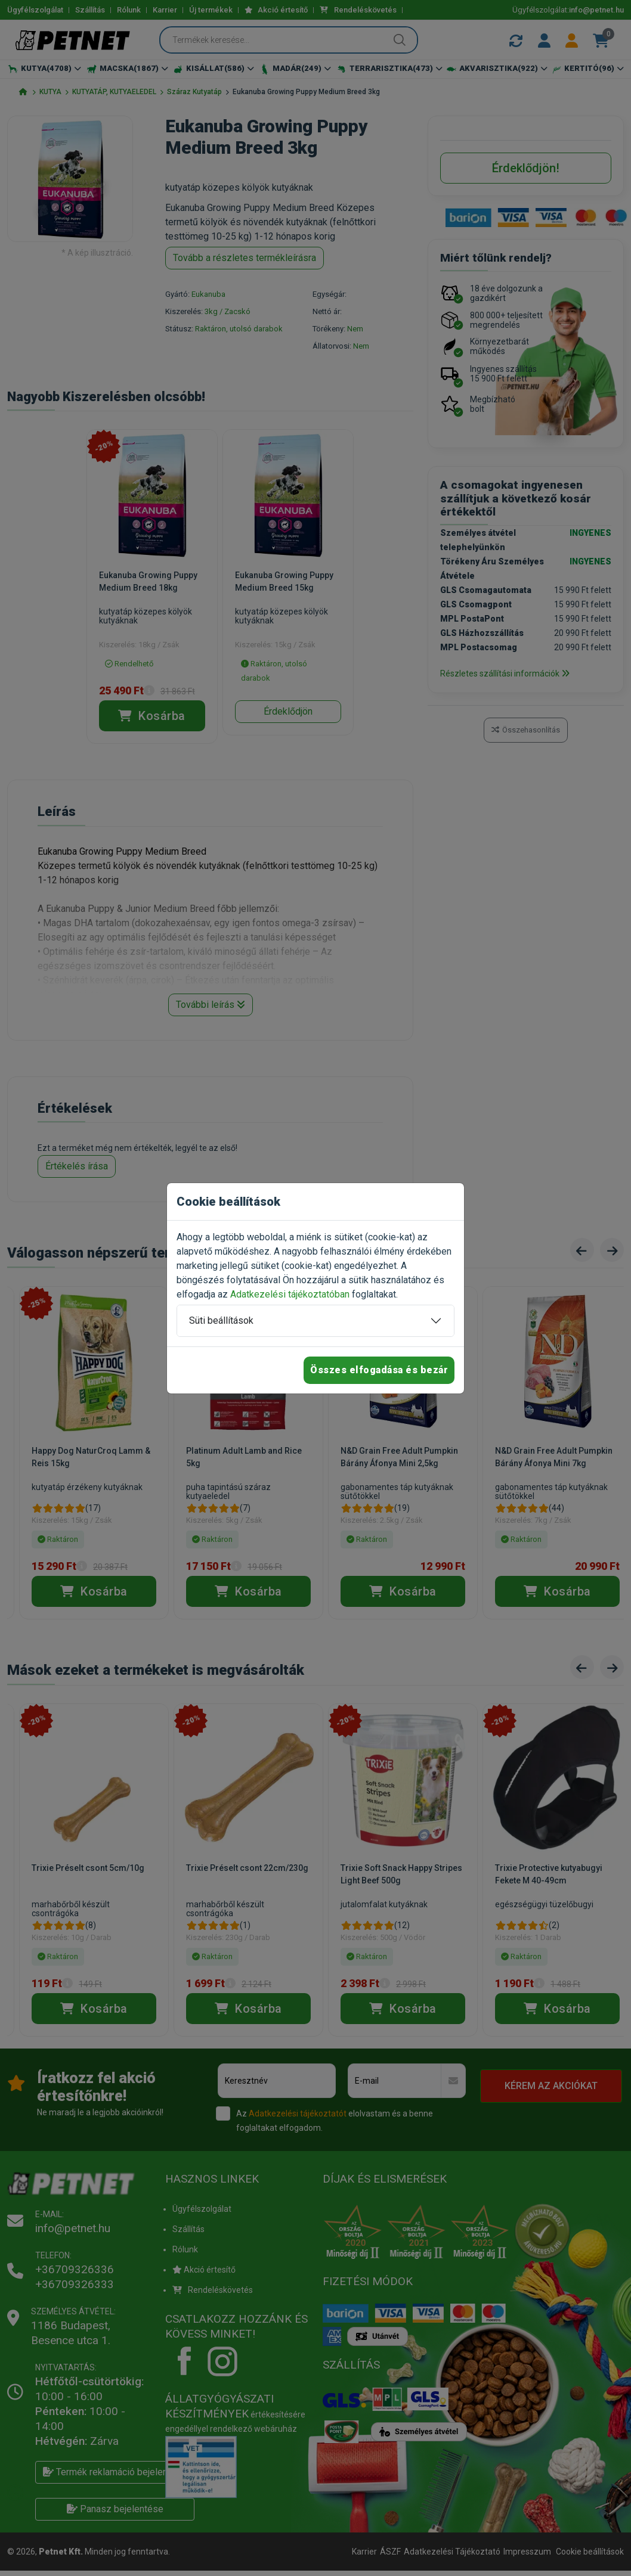 This screenshot has height=2576, width=631. I want to click on Összes elfogadása és bezár, so click(379, 1370).